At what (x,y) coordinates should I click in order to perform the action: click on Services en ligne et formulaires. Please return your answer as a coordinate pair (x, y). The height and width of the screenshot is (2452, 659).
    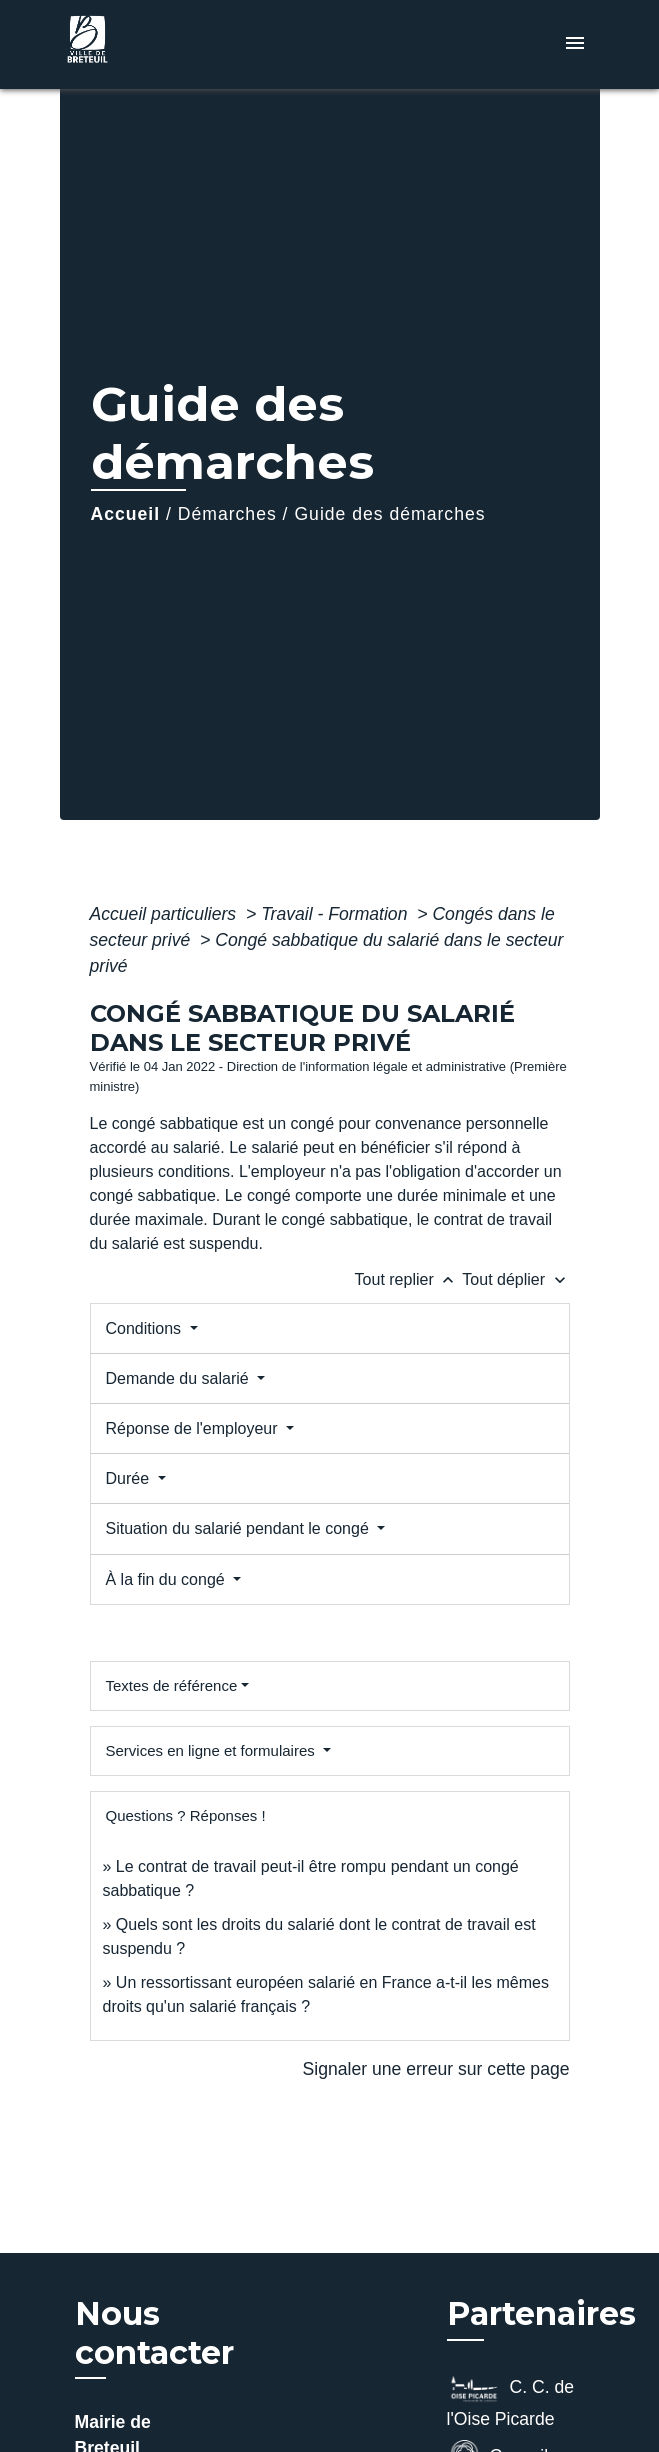
    Looking at the image, I should click on (212, 1750).